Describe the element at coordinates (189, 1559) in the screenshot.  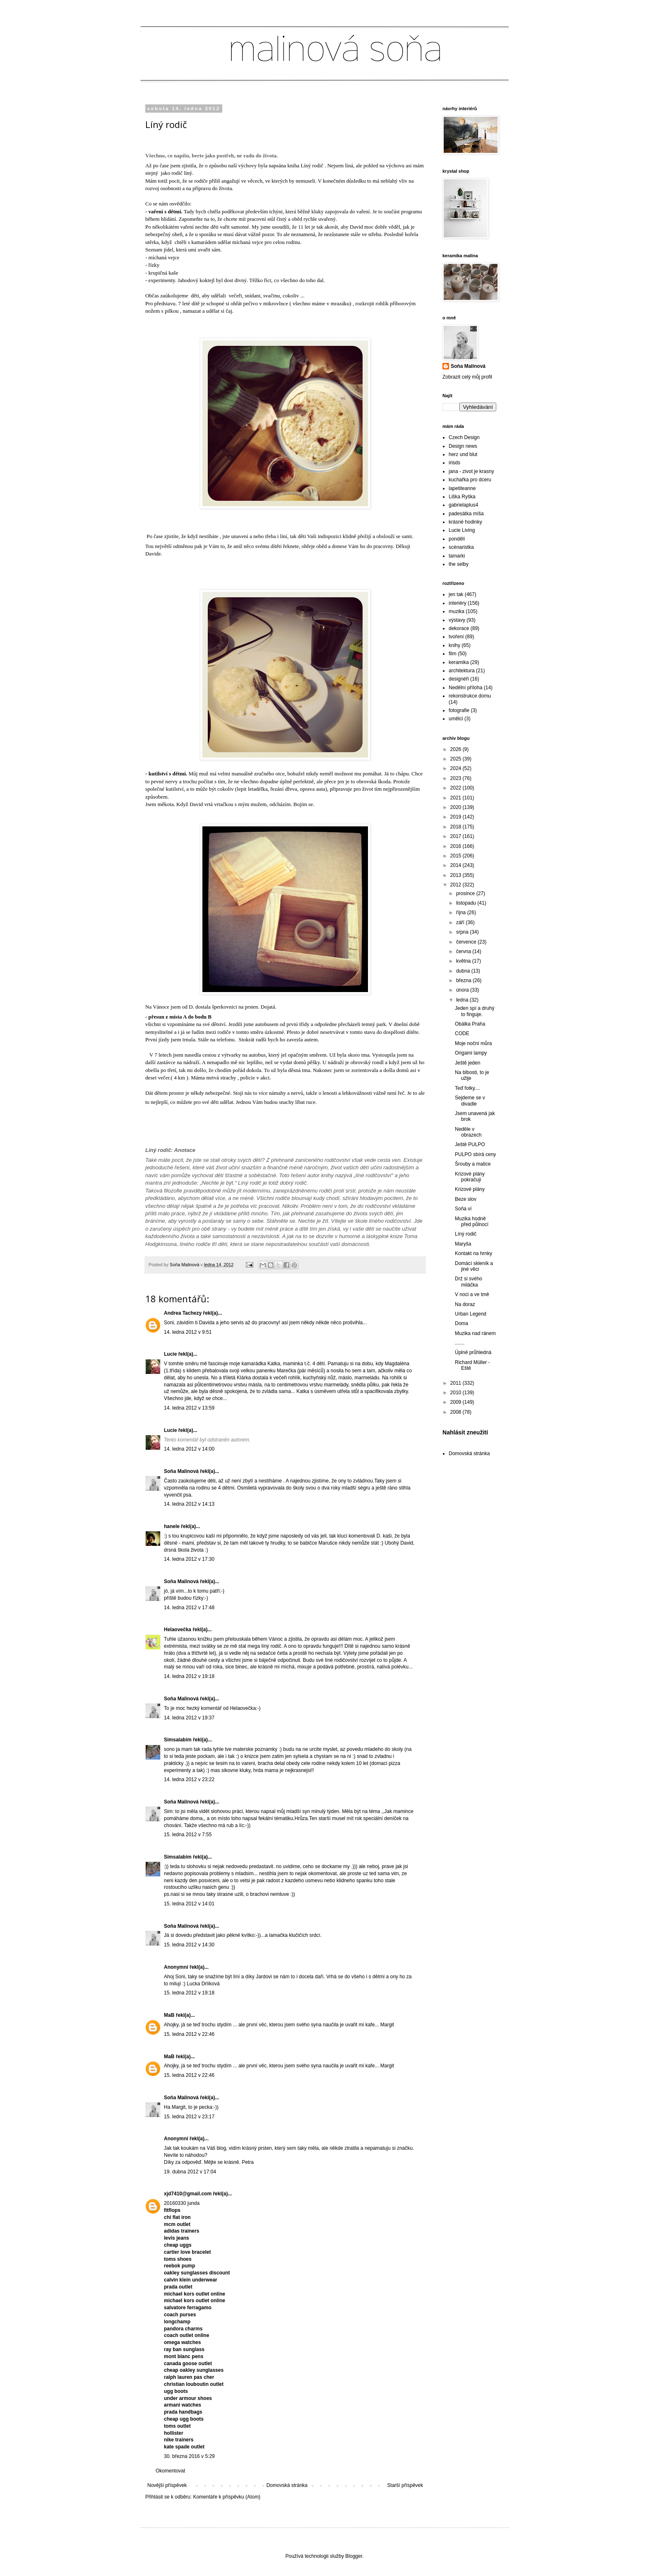
I see `14. ledna 2012 v 17:30` at that location.